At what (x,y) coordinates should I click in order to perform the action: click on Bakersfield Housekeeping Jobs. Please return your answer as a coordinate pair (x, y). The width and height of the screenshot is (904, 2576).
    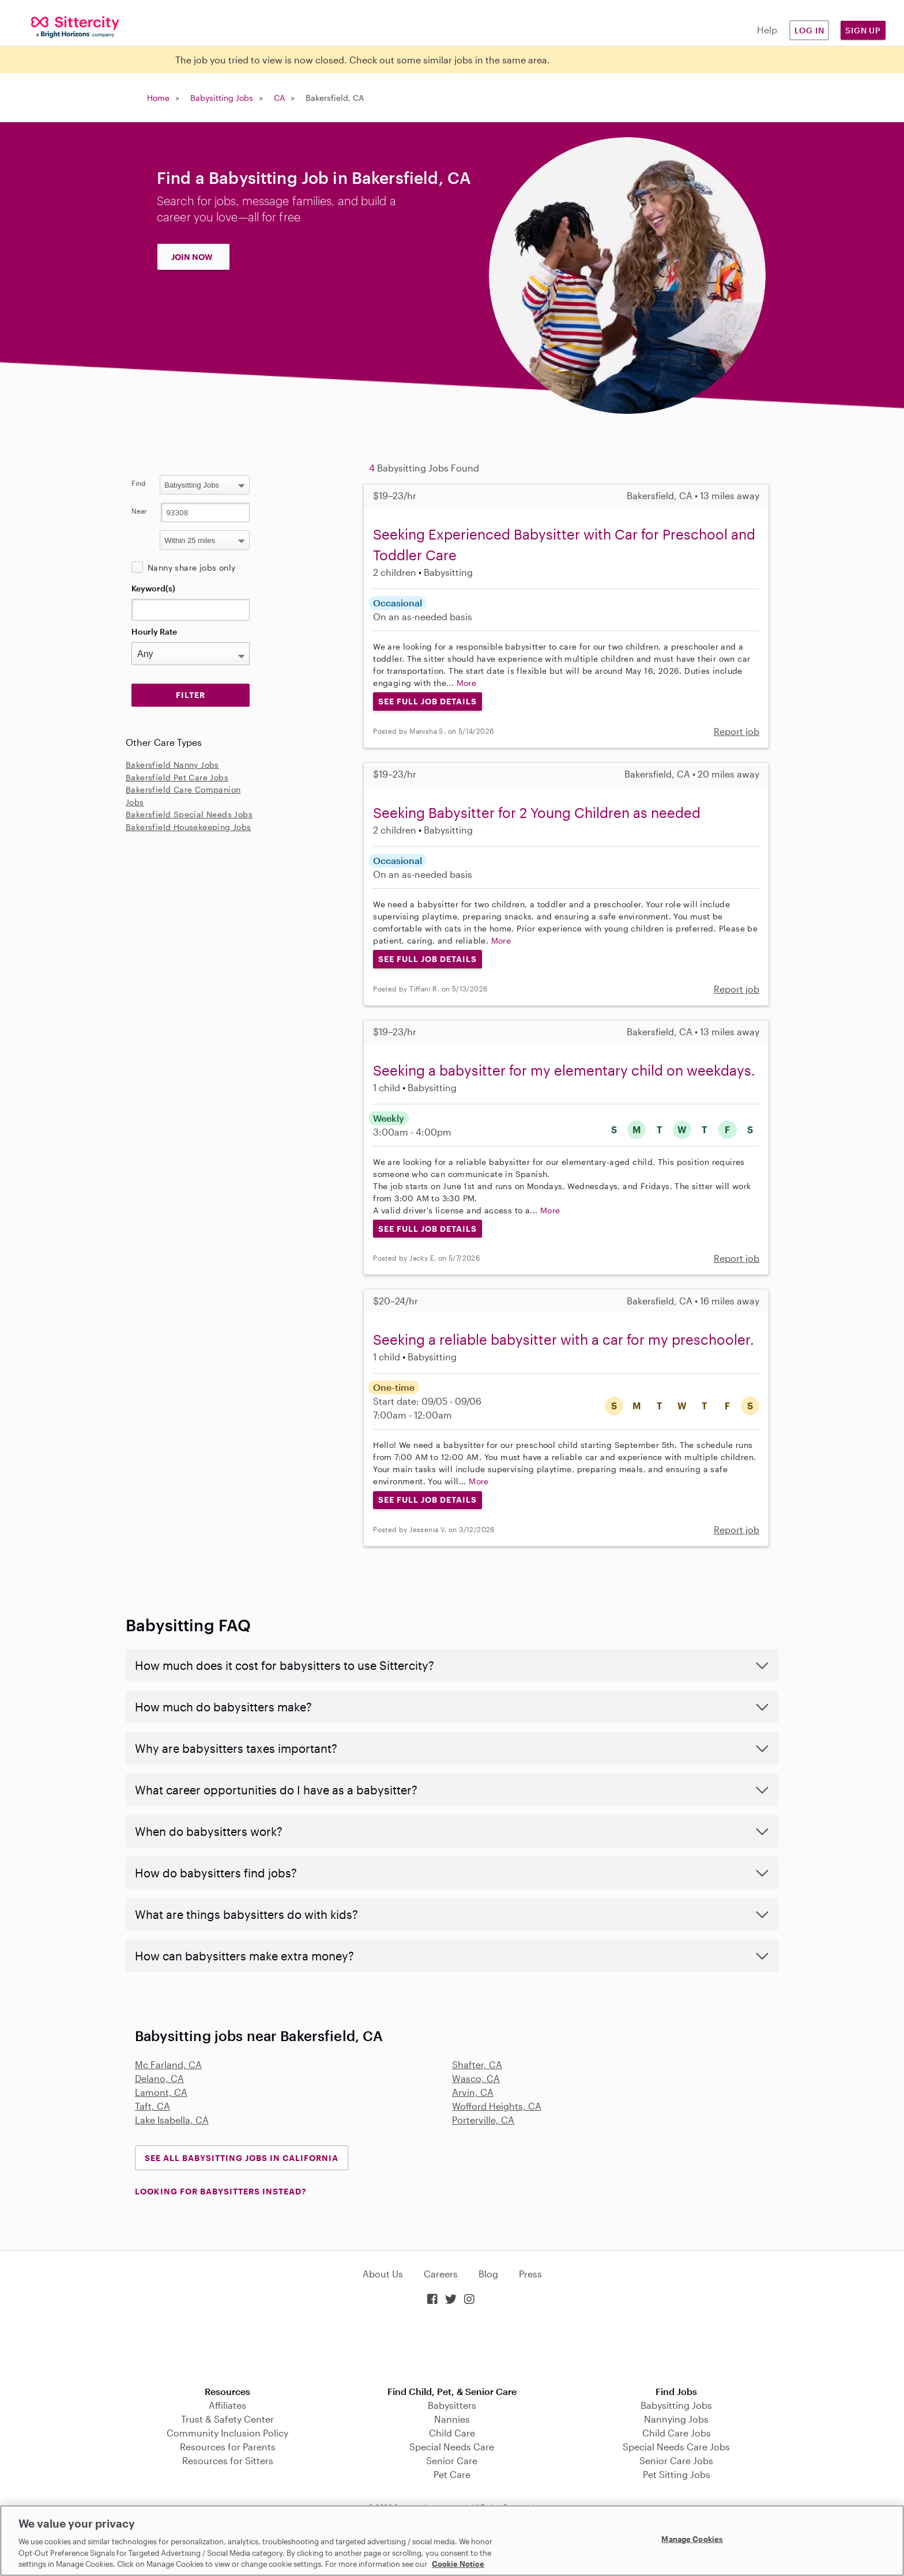
    Looking at the image, I should click on (188, 827).